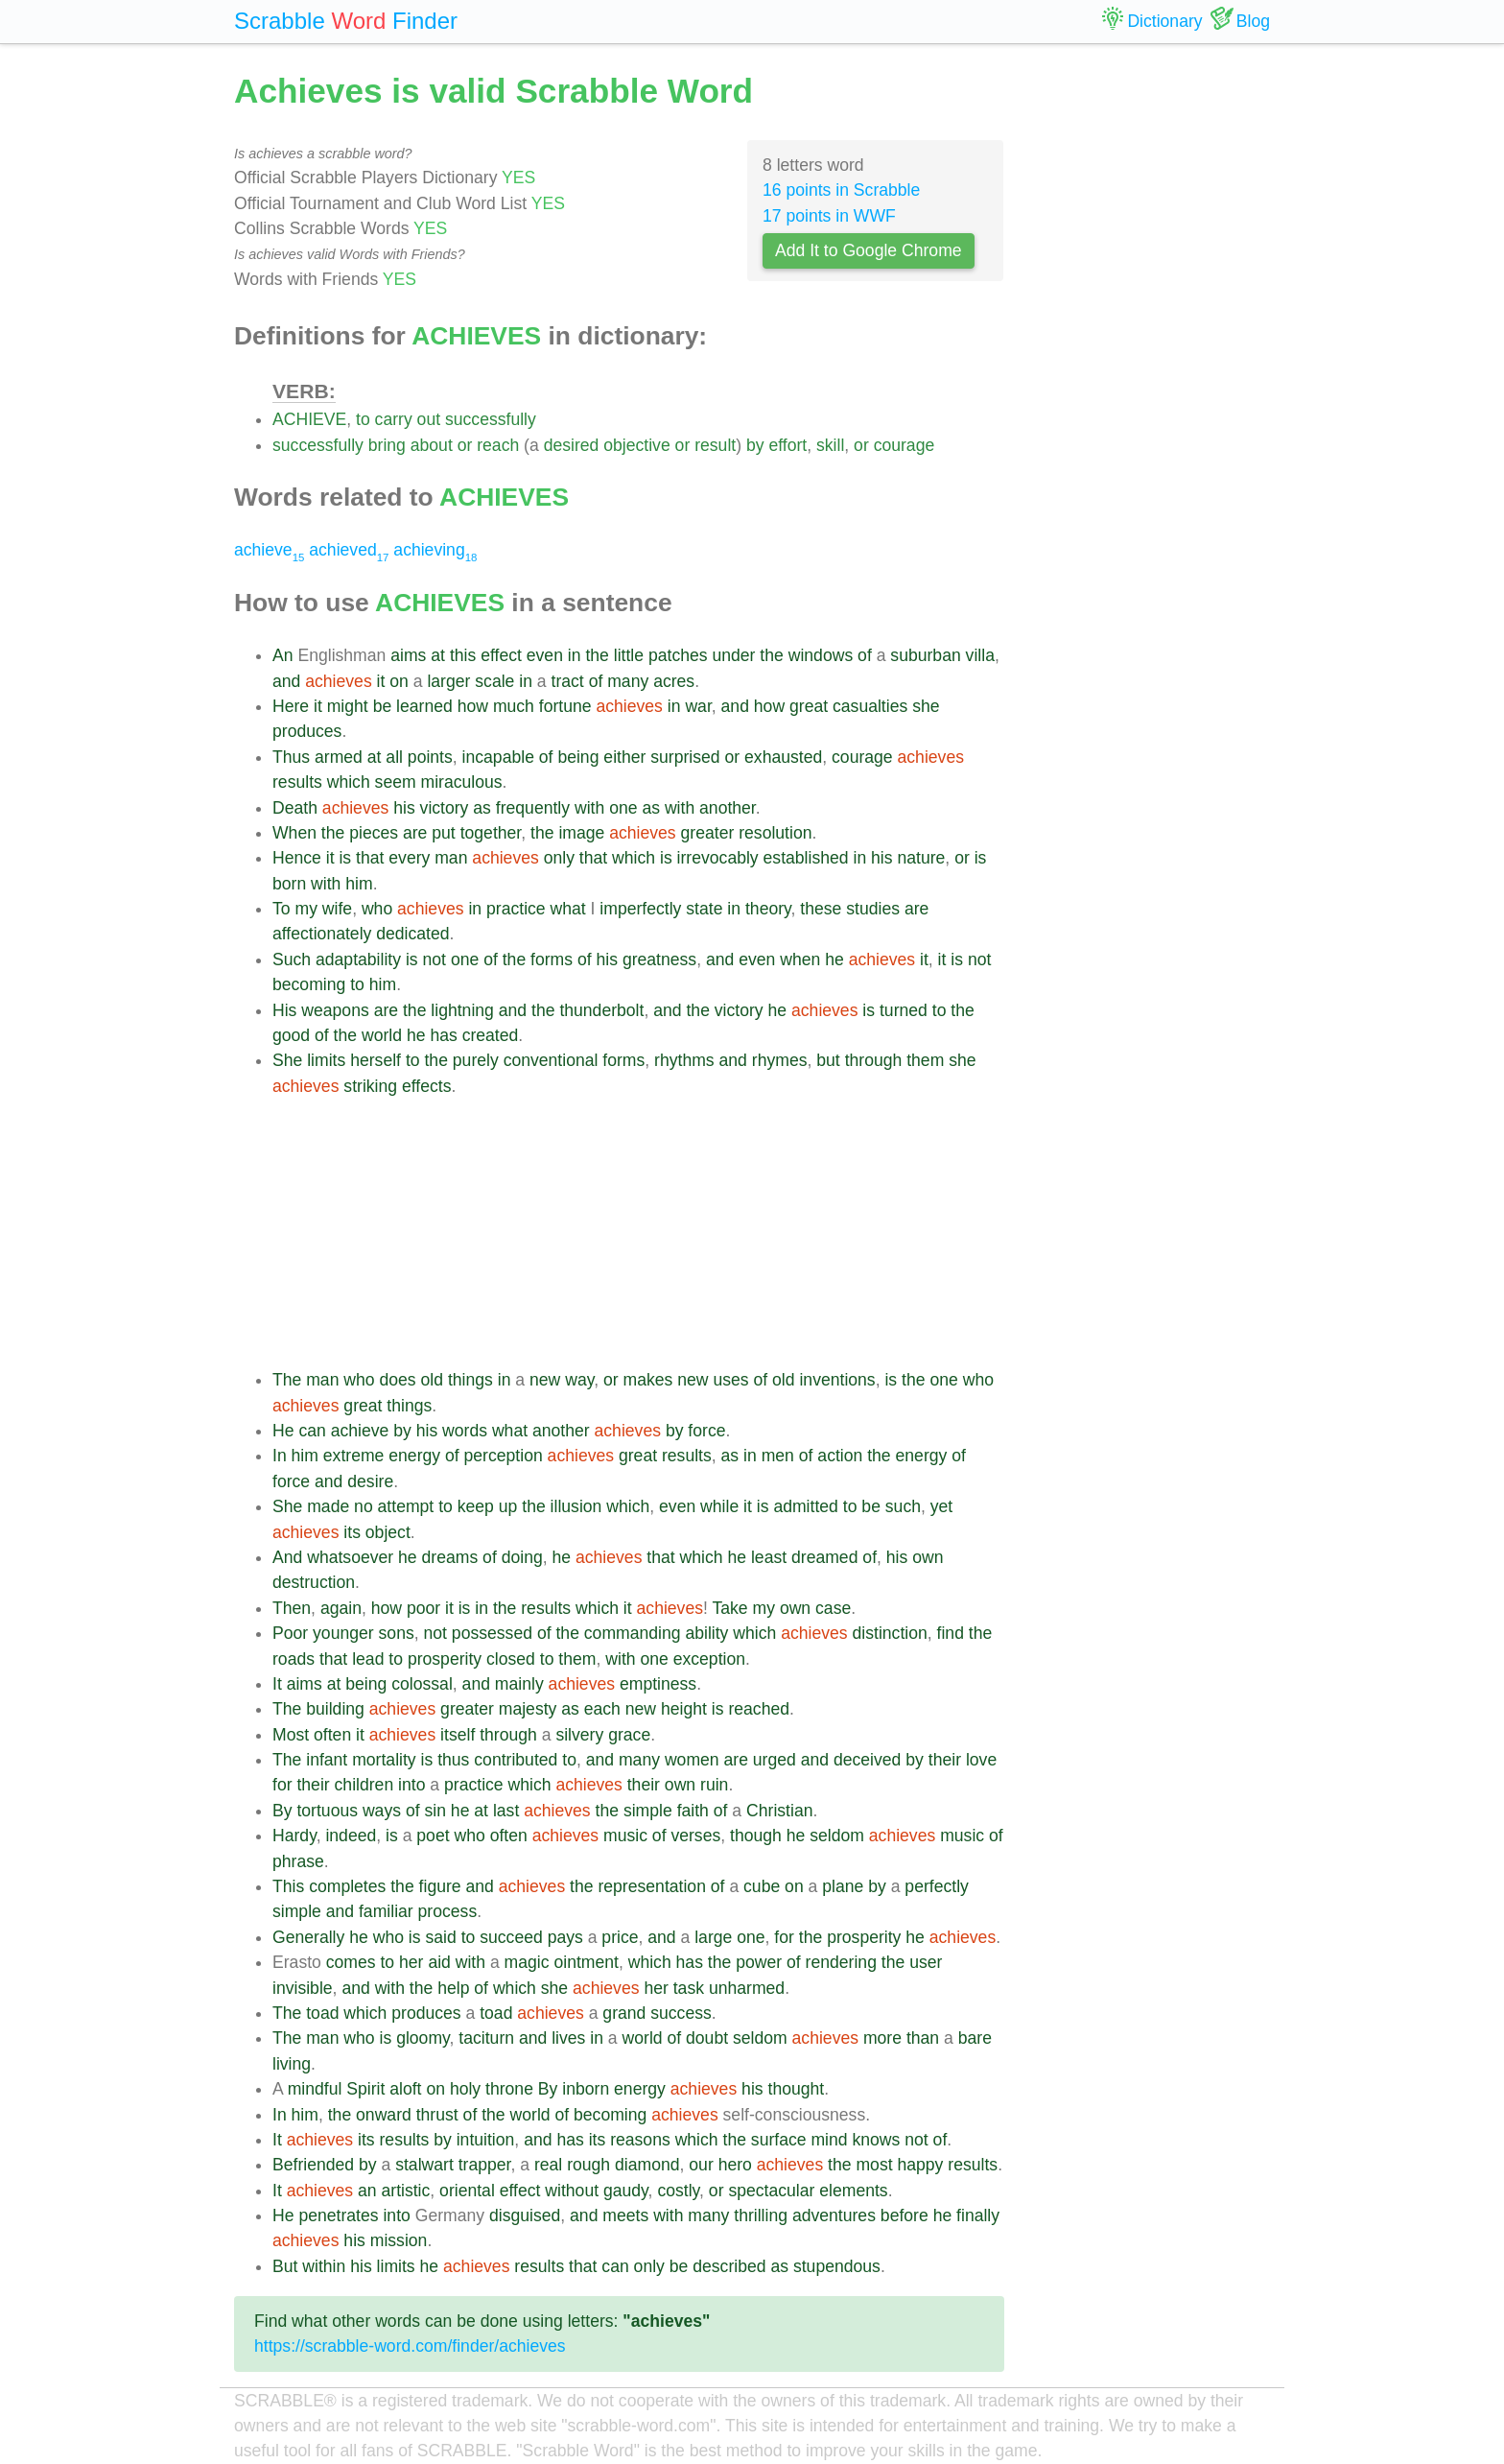  Describe the element at coordinates (352, 1532) in the screenshot. I see `its` at that location.